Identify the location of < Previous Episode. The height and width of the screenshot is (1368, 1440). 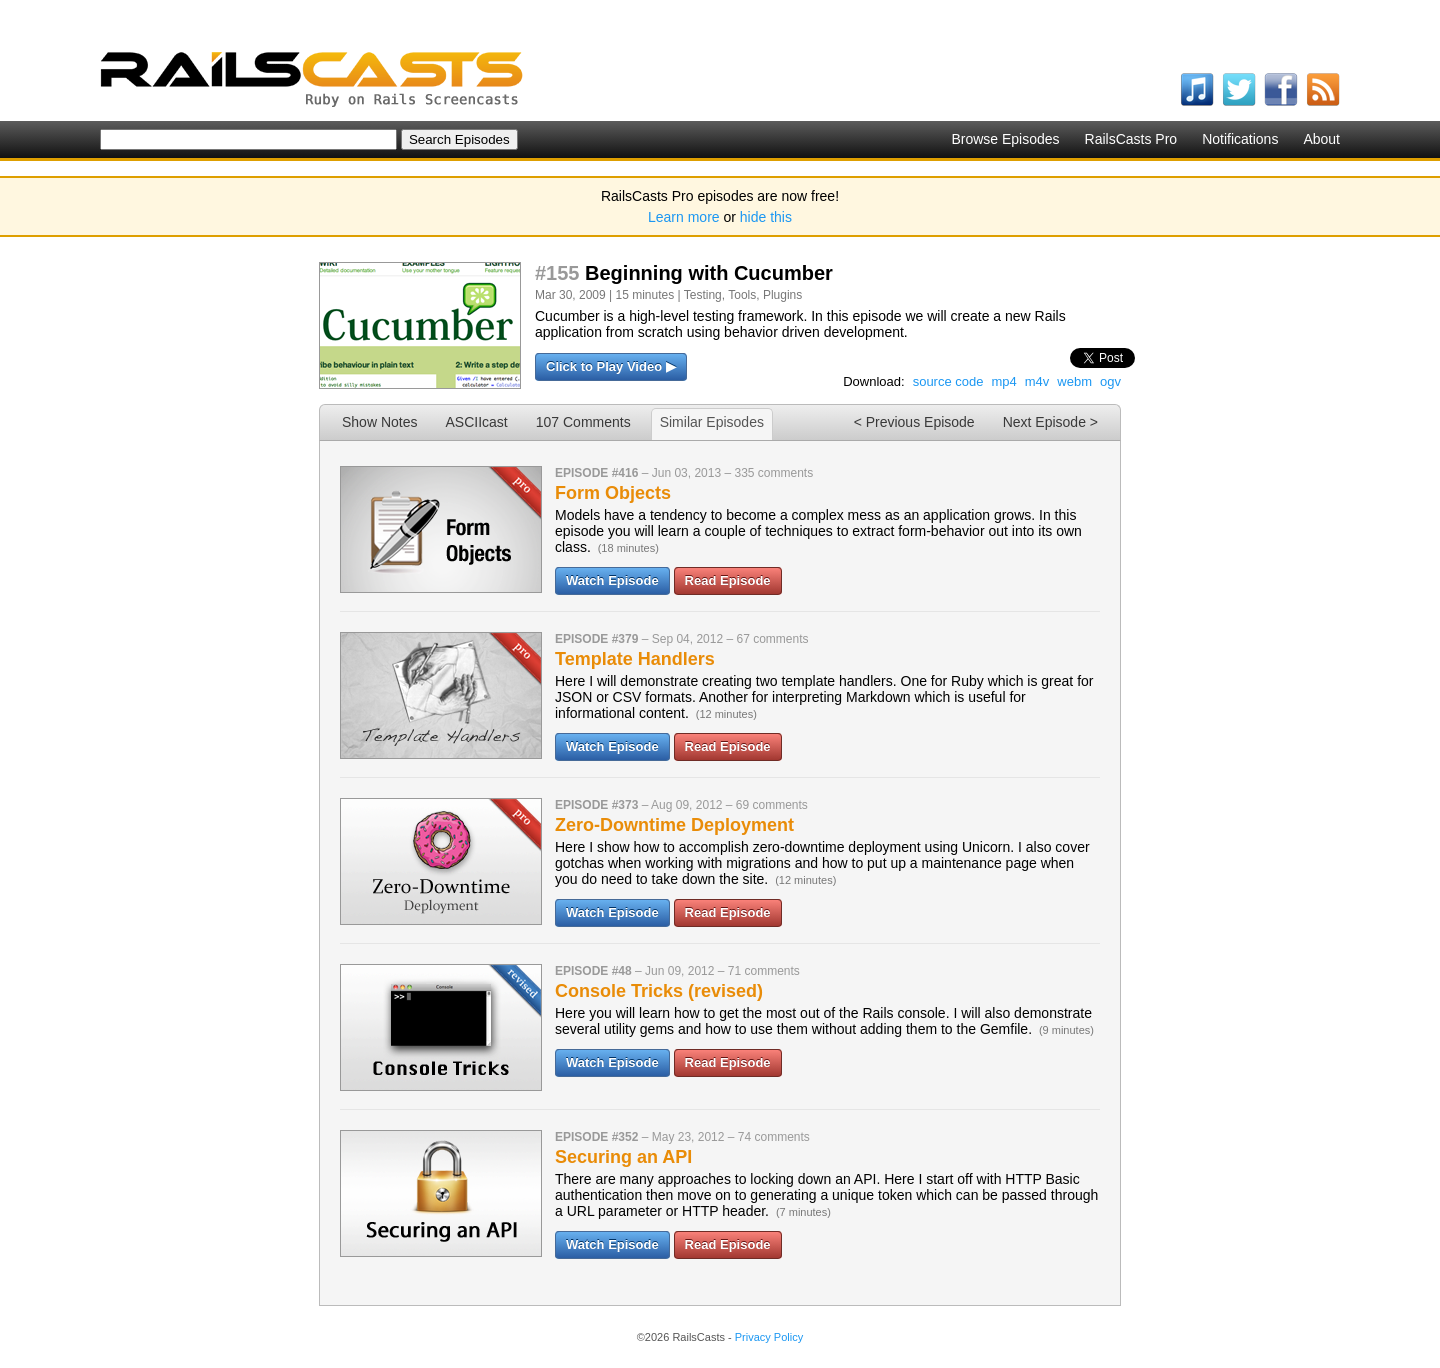
(914, 422).